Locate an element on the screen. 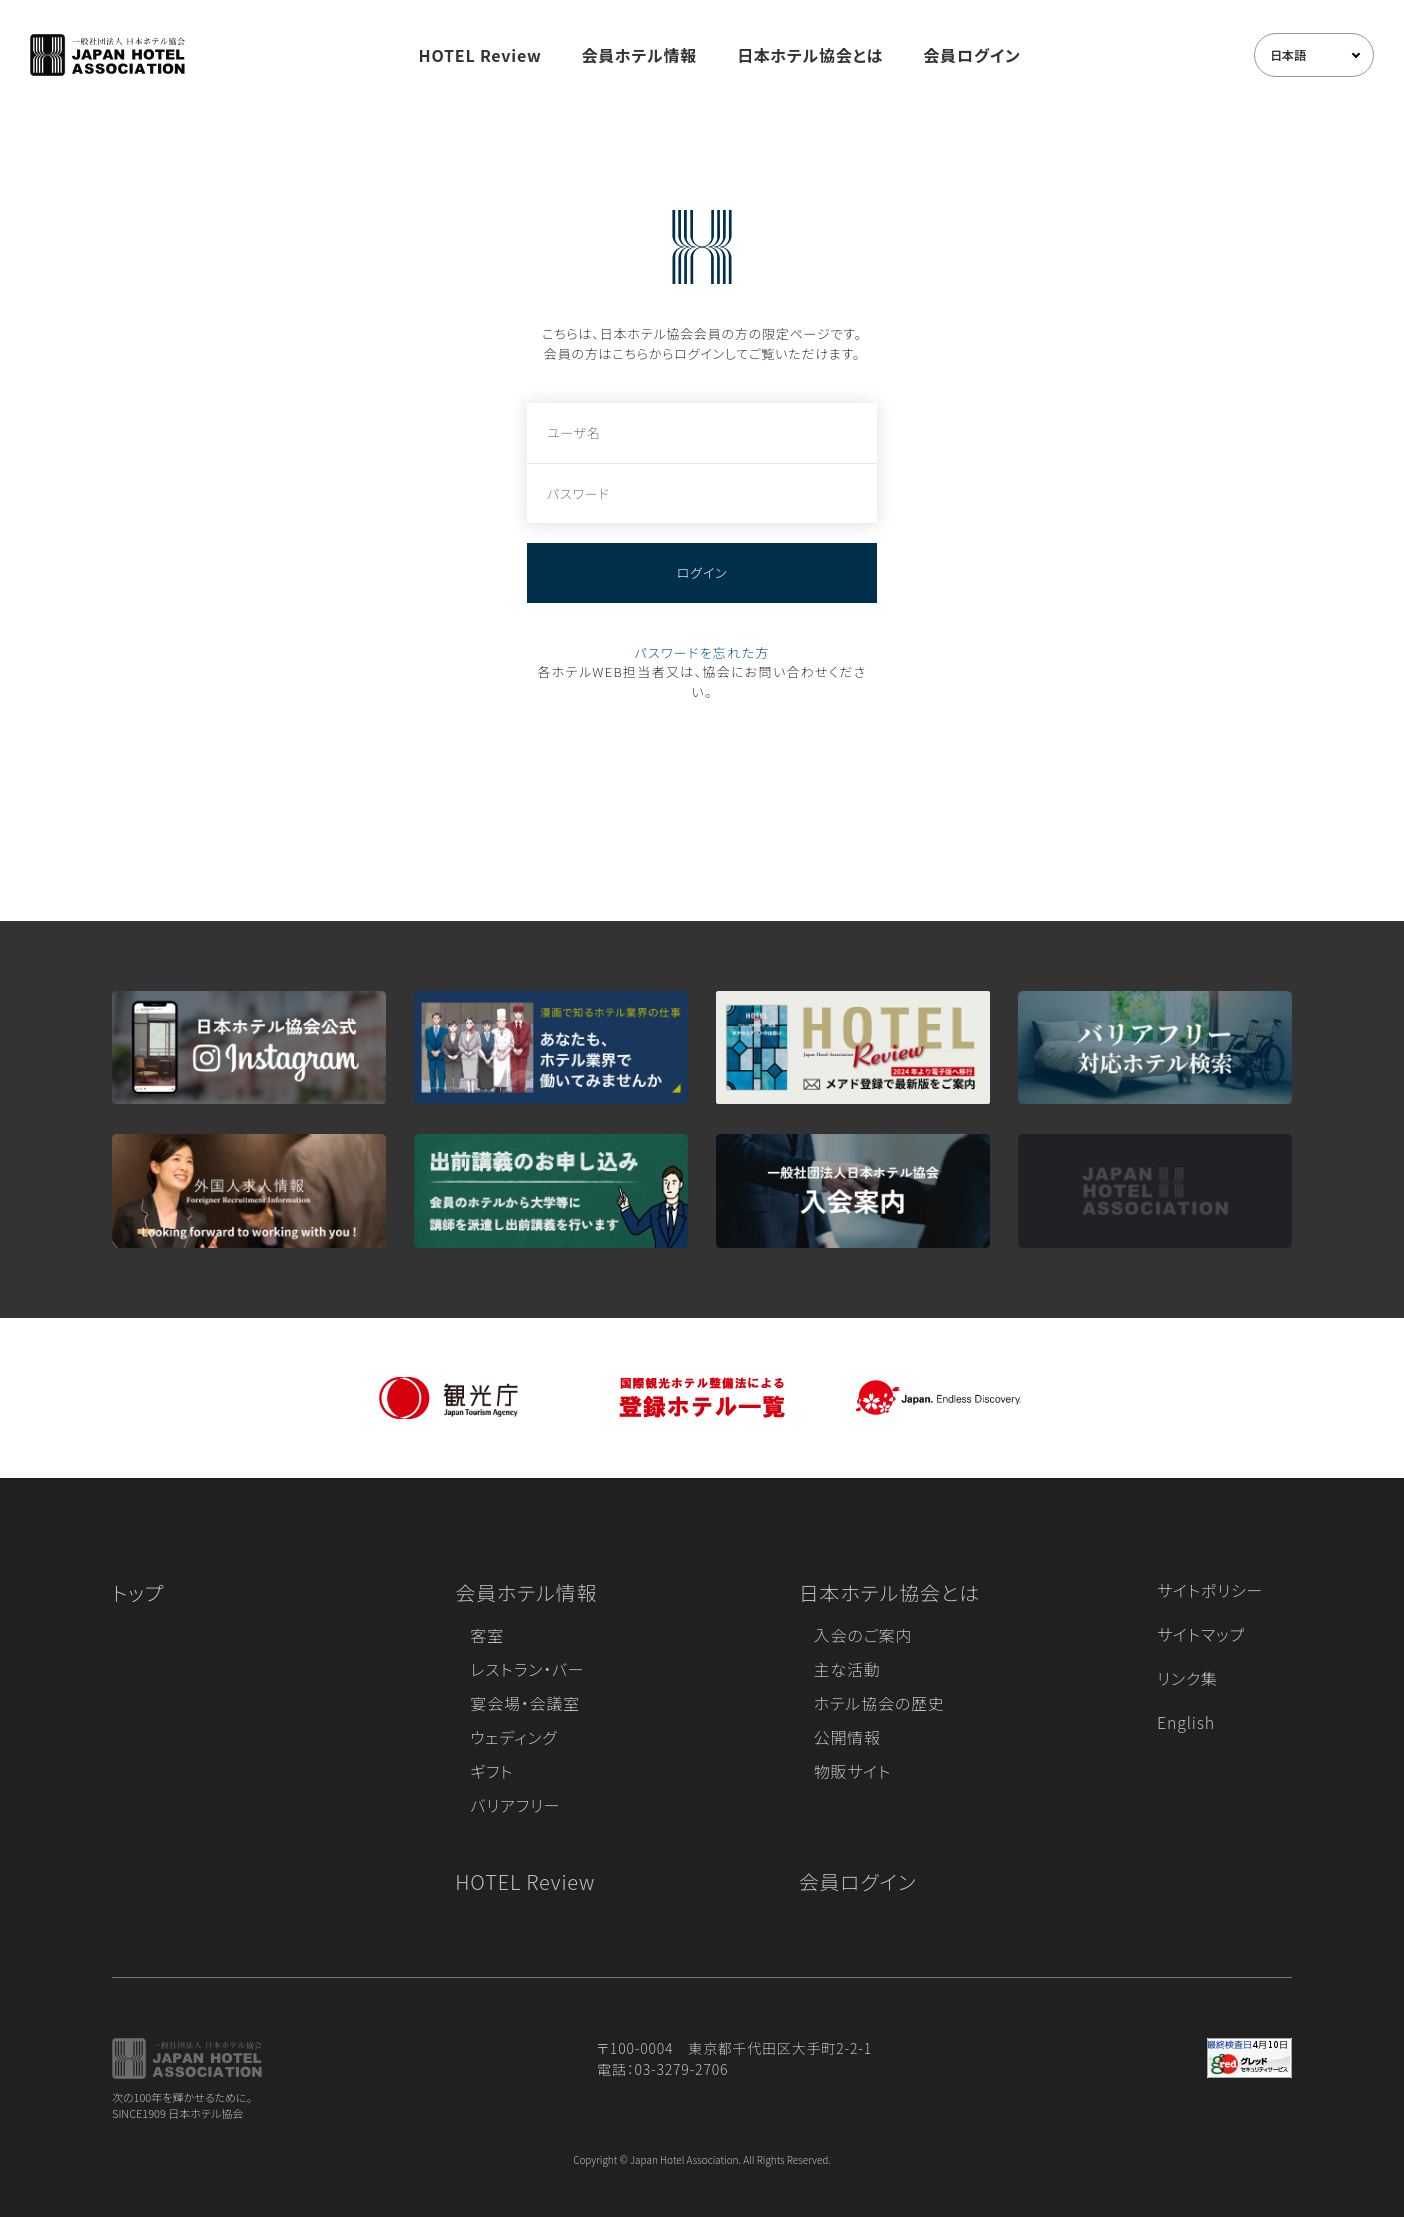 This screenshot has width=1404, height=2217. ウェディング is located at coordinates (513, 1737).